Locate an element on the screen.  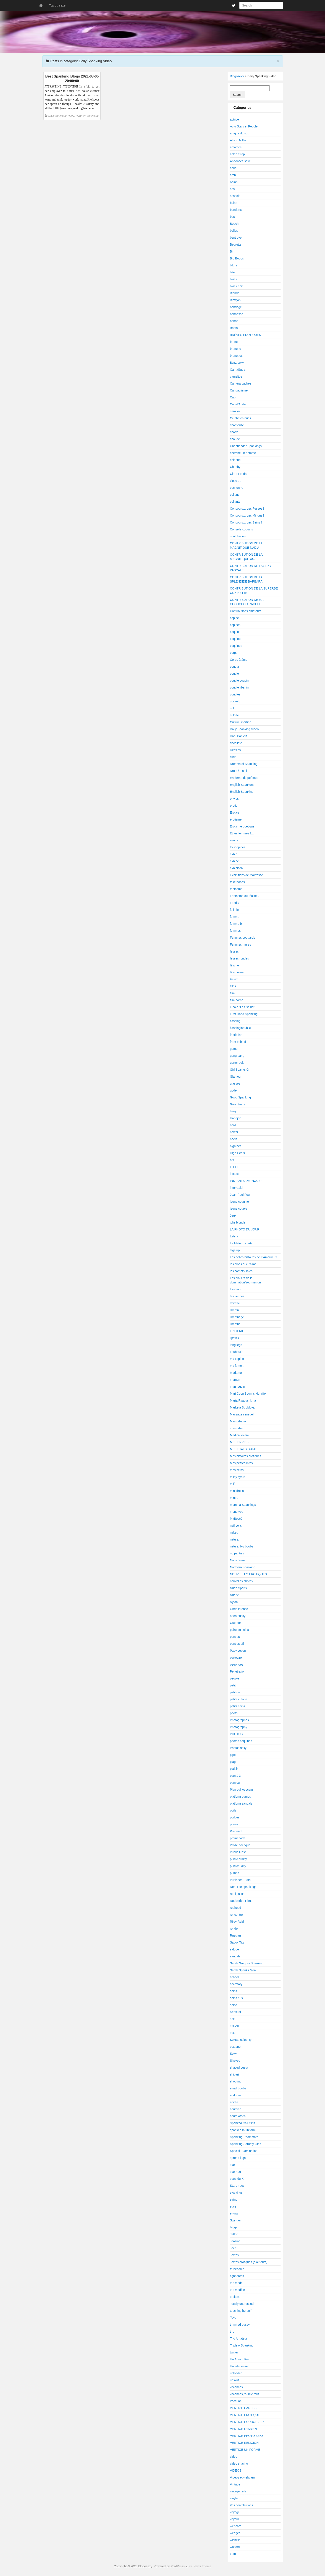
sextape is located at coordinates (235, 2046).